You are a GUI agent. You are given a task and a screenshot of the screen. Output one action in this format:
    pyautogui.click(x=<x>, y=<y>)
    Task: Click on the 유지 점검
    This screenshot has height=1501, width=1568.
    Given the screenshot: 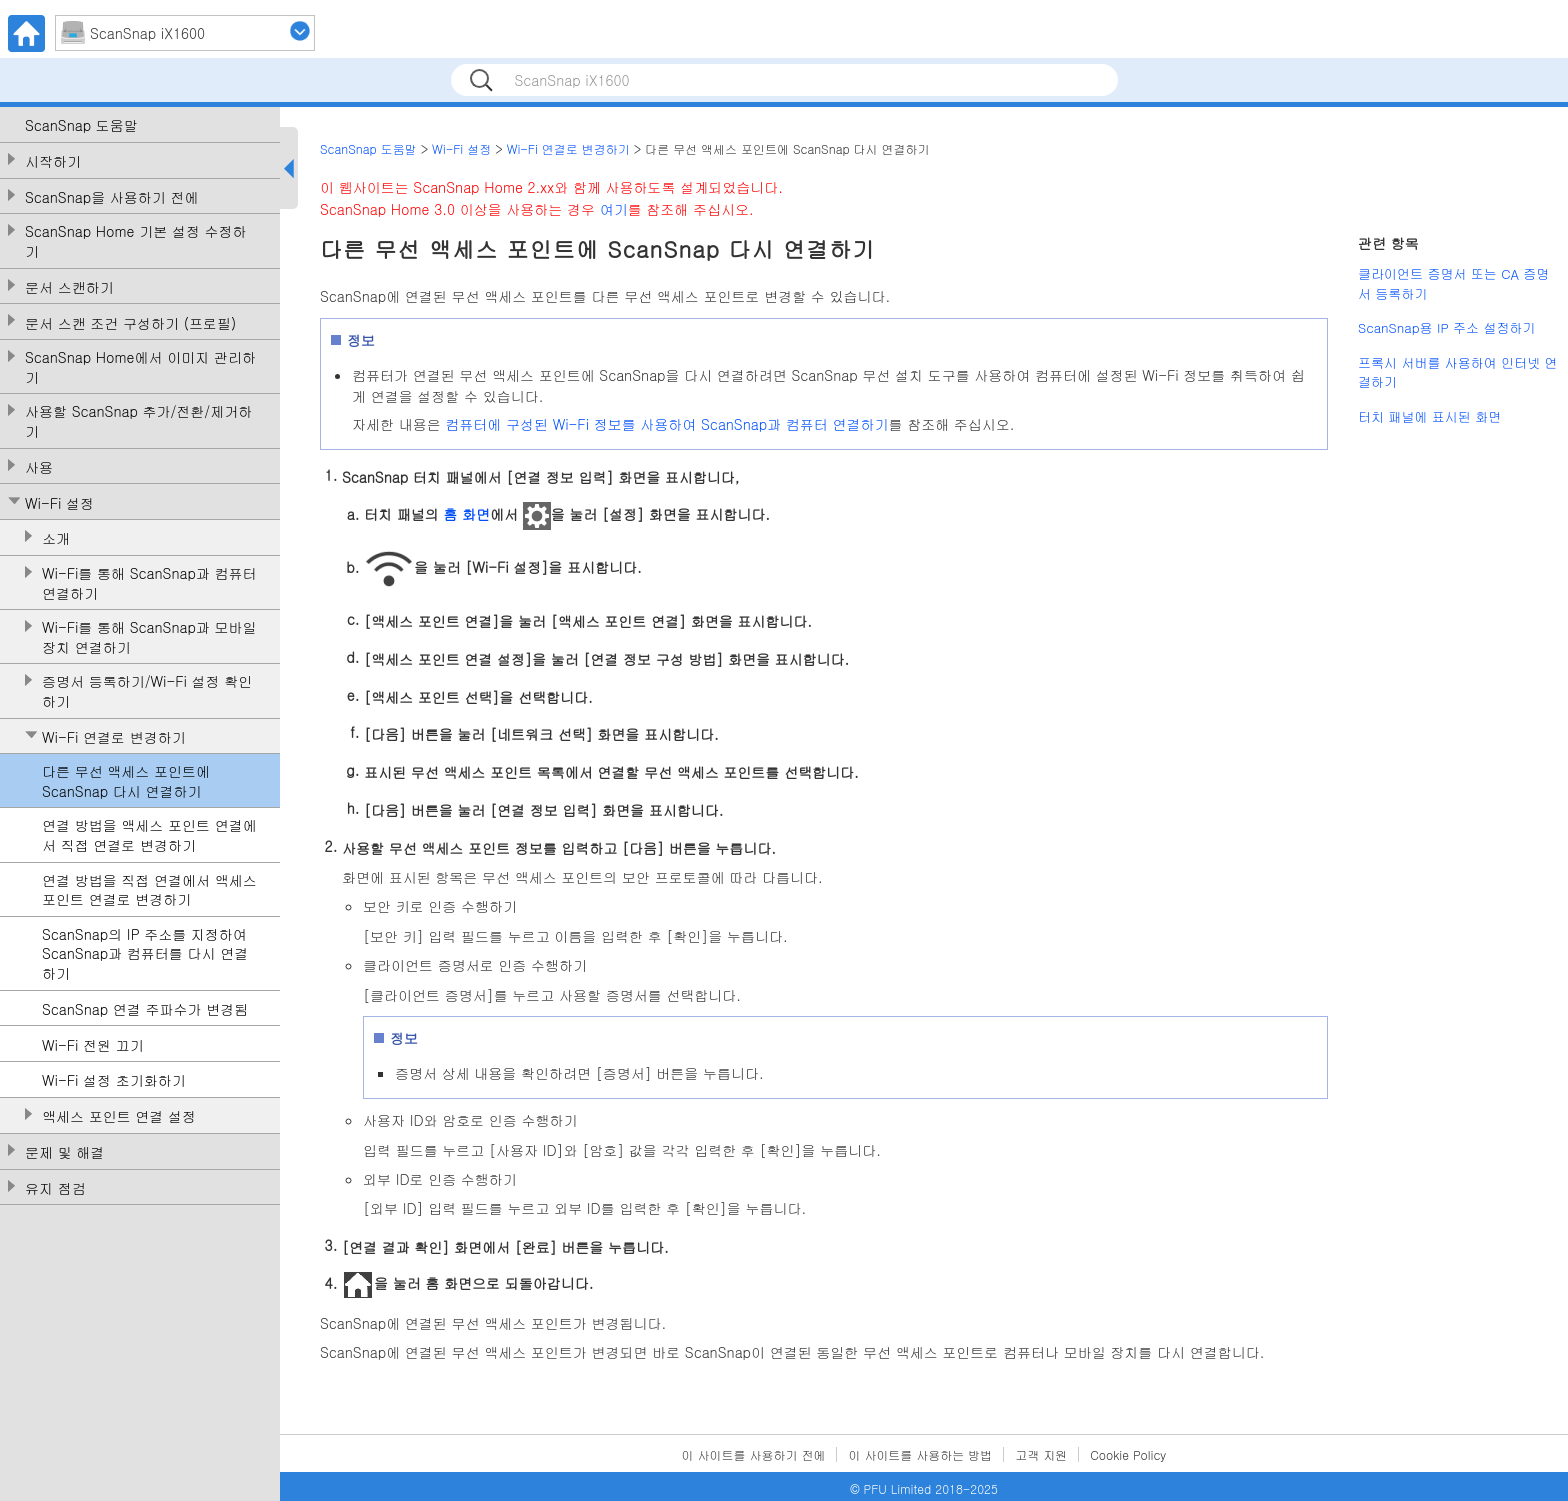 What is the action you would take?
    pyautogui.click(x=55, y=1188)
    